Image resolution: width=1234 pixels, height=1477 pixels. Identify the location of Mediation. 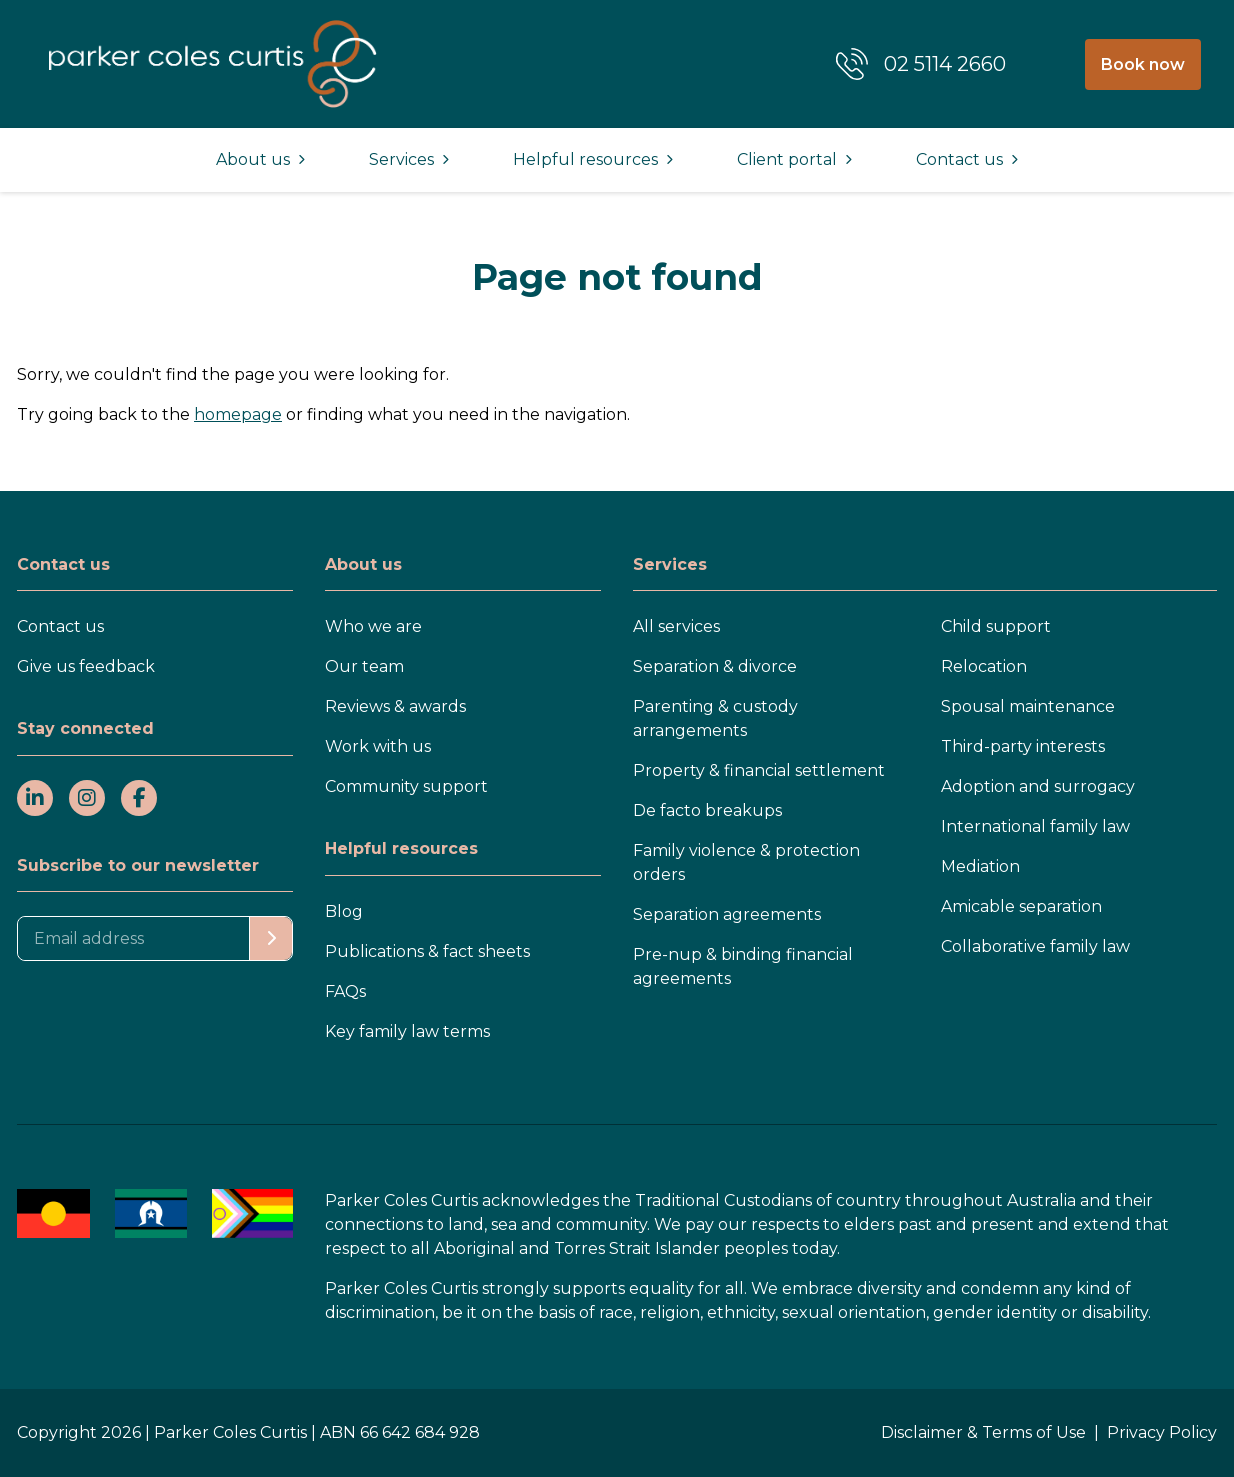
(980, 866).